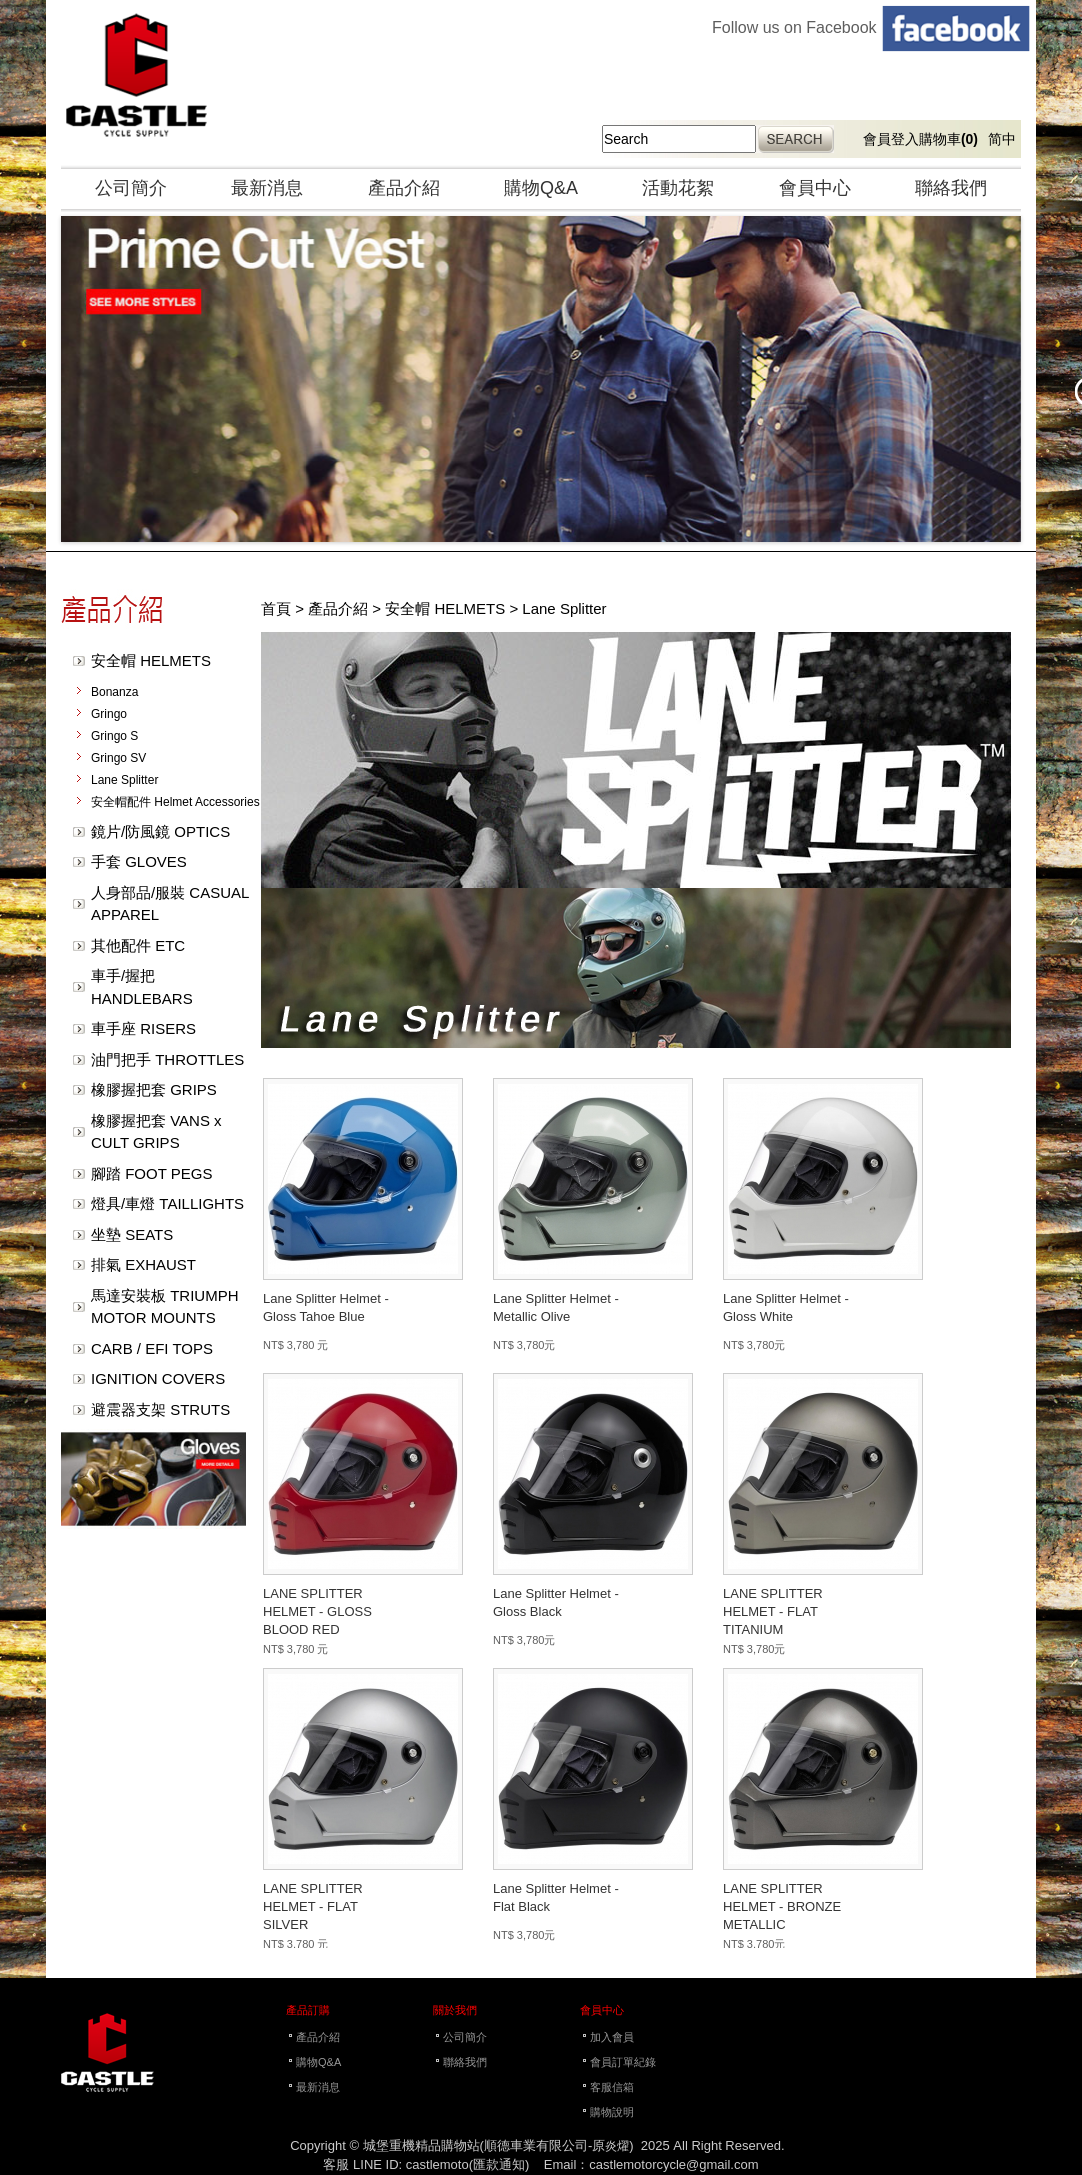  What do you see at coordinates (317, 1611) in the screenshot?
I see `LANE SPLITTER HELMET - GLOSS BLOOD RED` at bounding box center [317, 1611].